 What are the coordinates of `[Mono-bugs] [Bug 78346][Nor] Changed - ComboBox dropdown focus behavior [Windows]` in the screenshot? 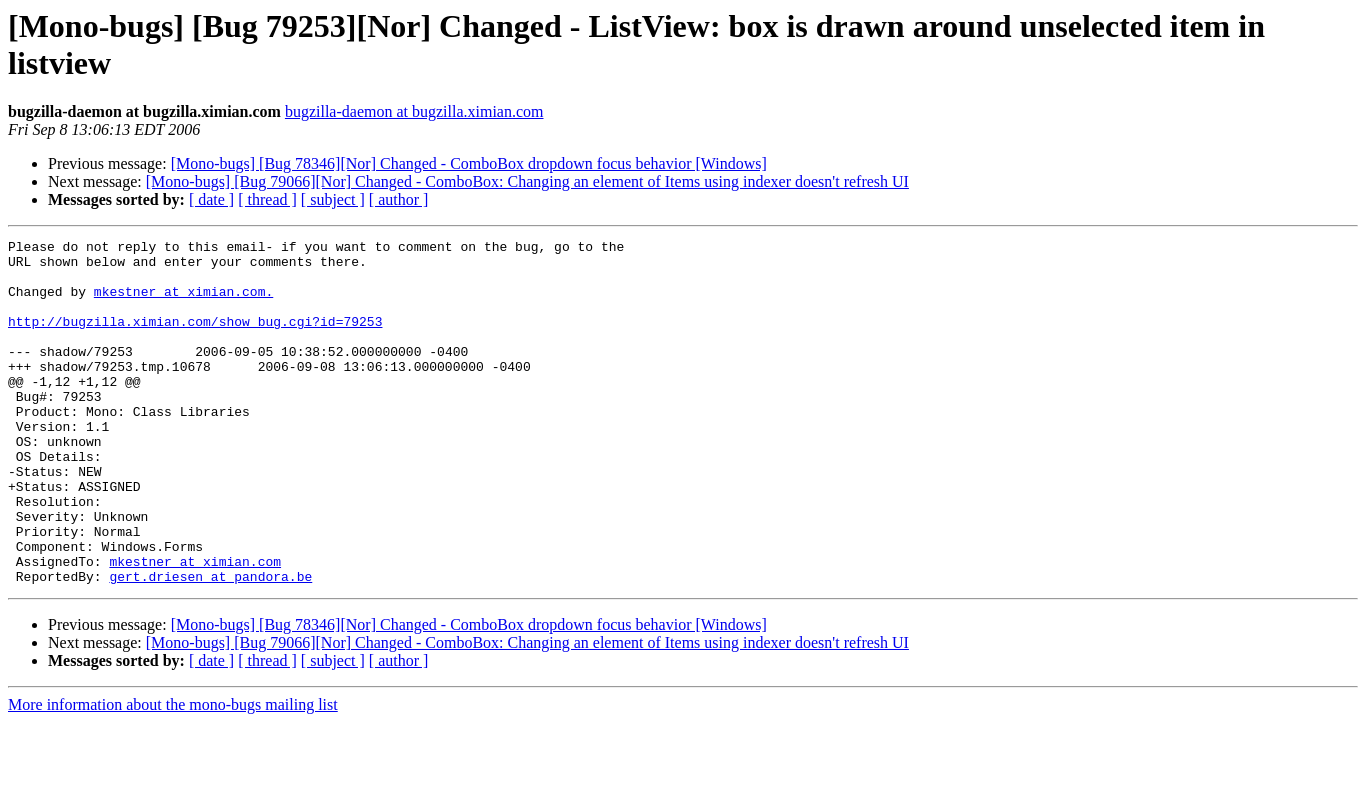 It's located at (469, 163).